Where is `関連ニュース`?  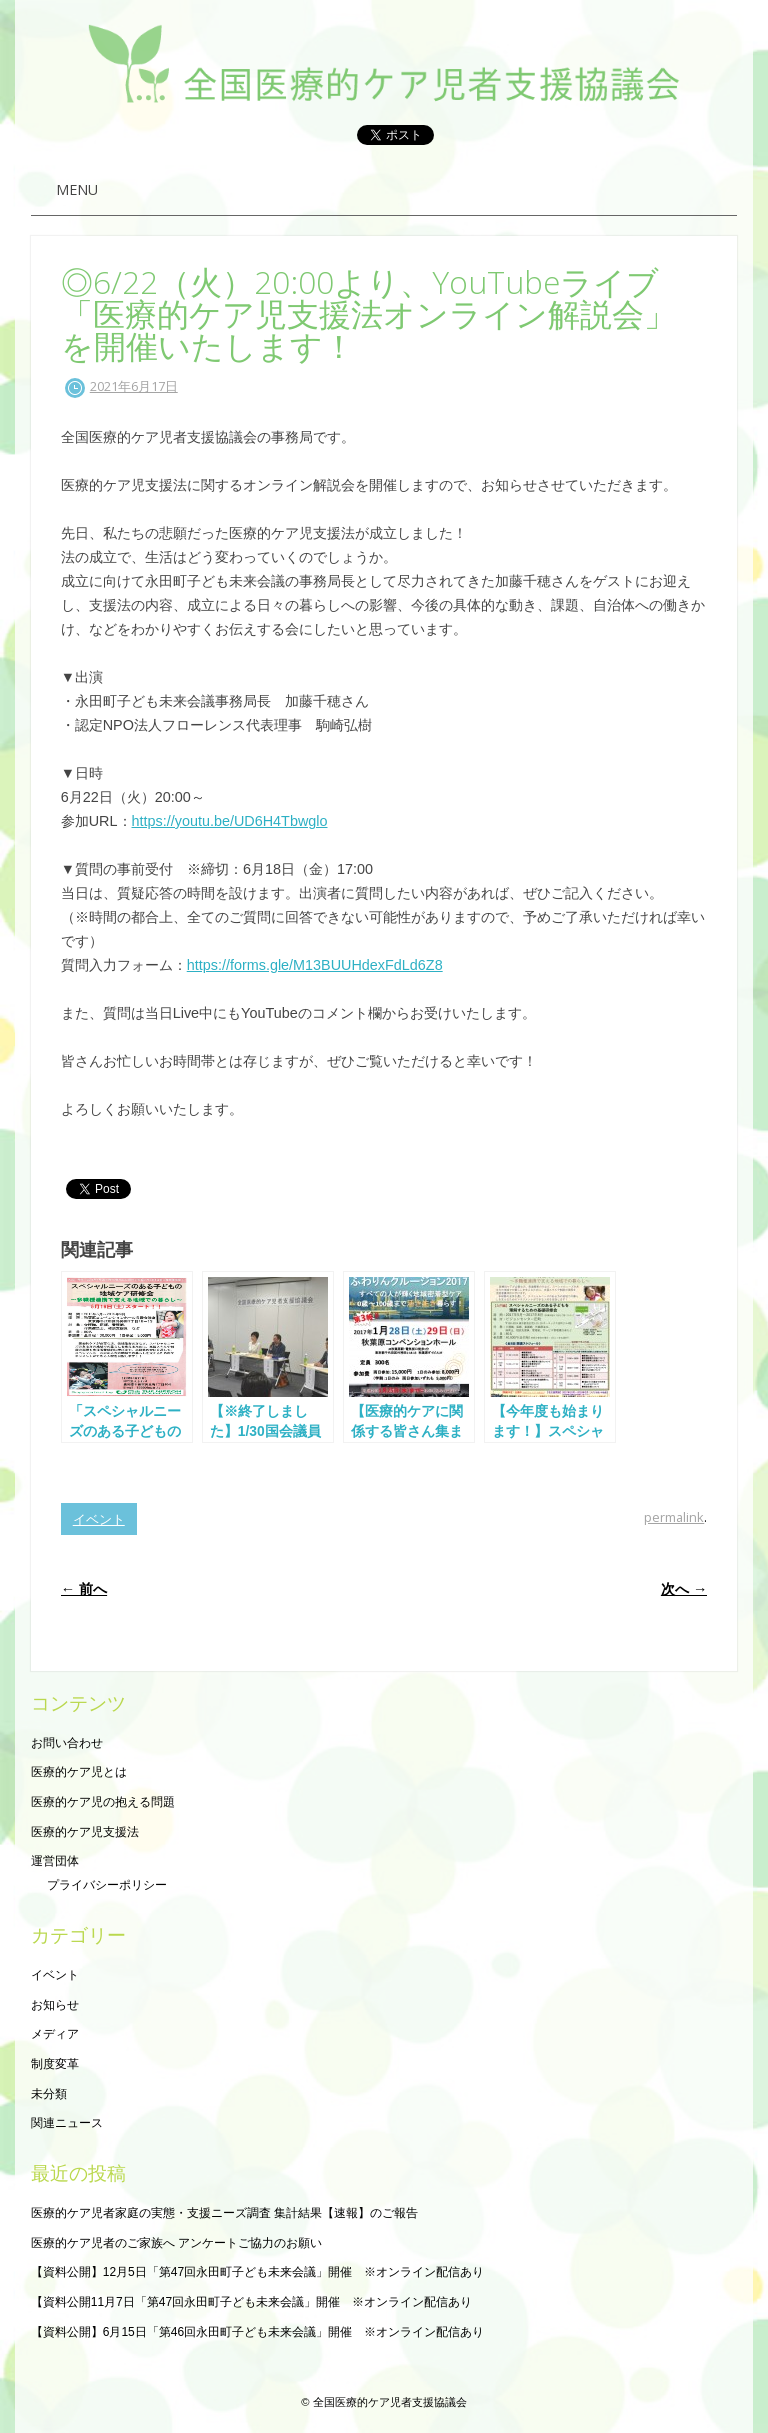
関連ニュース is located at coordinates (67, 2123).